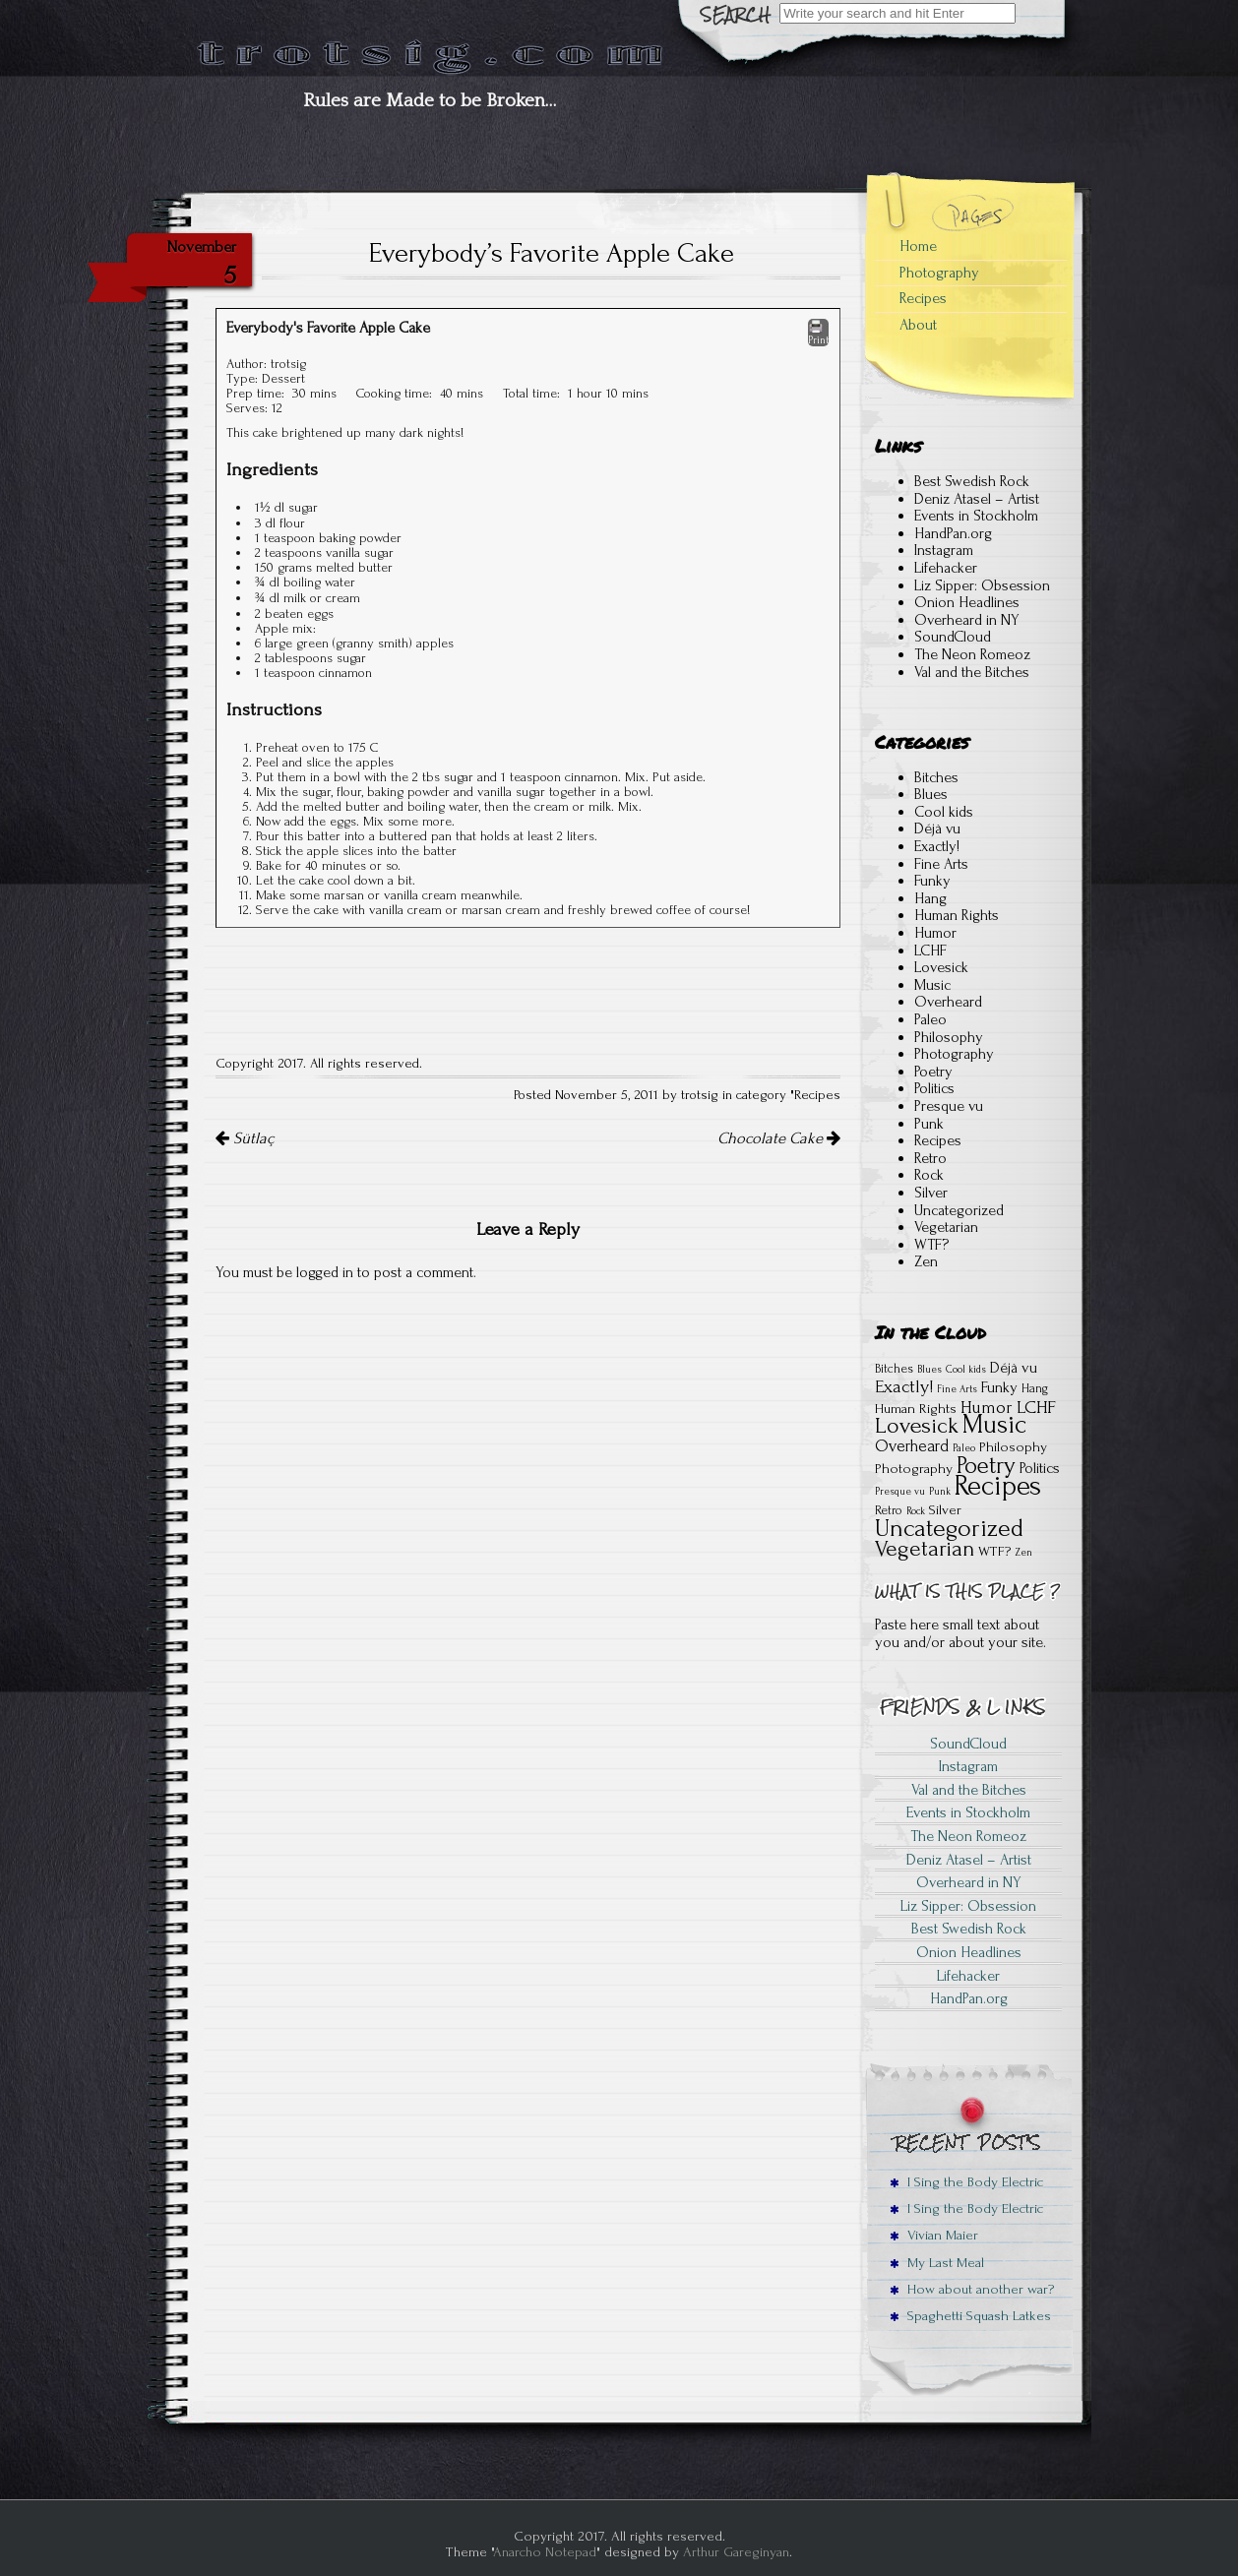 The width and height of the screenshot is (1238, 2576). What do you see at coordinates (967, 602) in the screenshot?
I see `Onion Headlines` at bounding box center [967, 602].